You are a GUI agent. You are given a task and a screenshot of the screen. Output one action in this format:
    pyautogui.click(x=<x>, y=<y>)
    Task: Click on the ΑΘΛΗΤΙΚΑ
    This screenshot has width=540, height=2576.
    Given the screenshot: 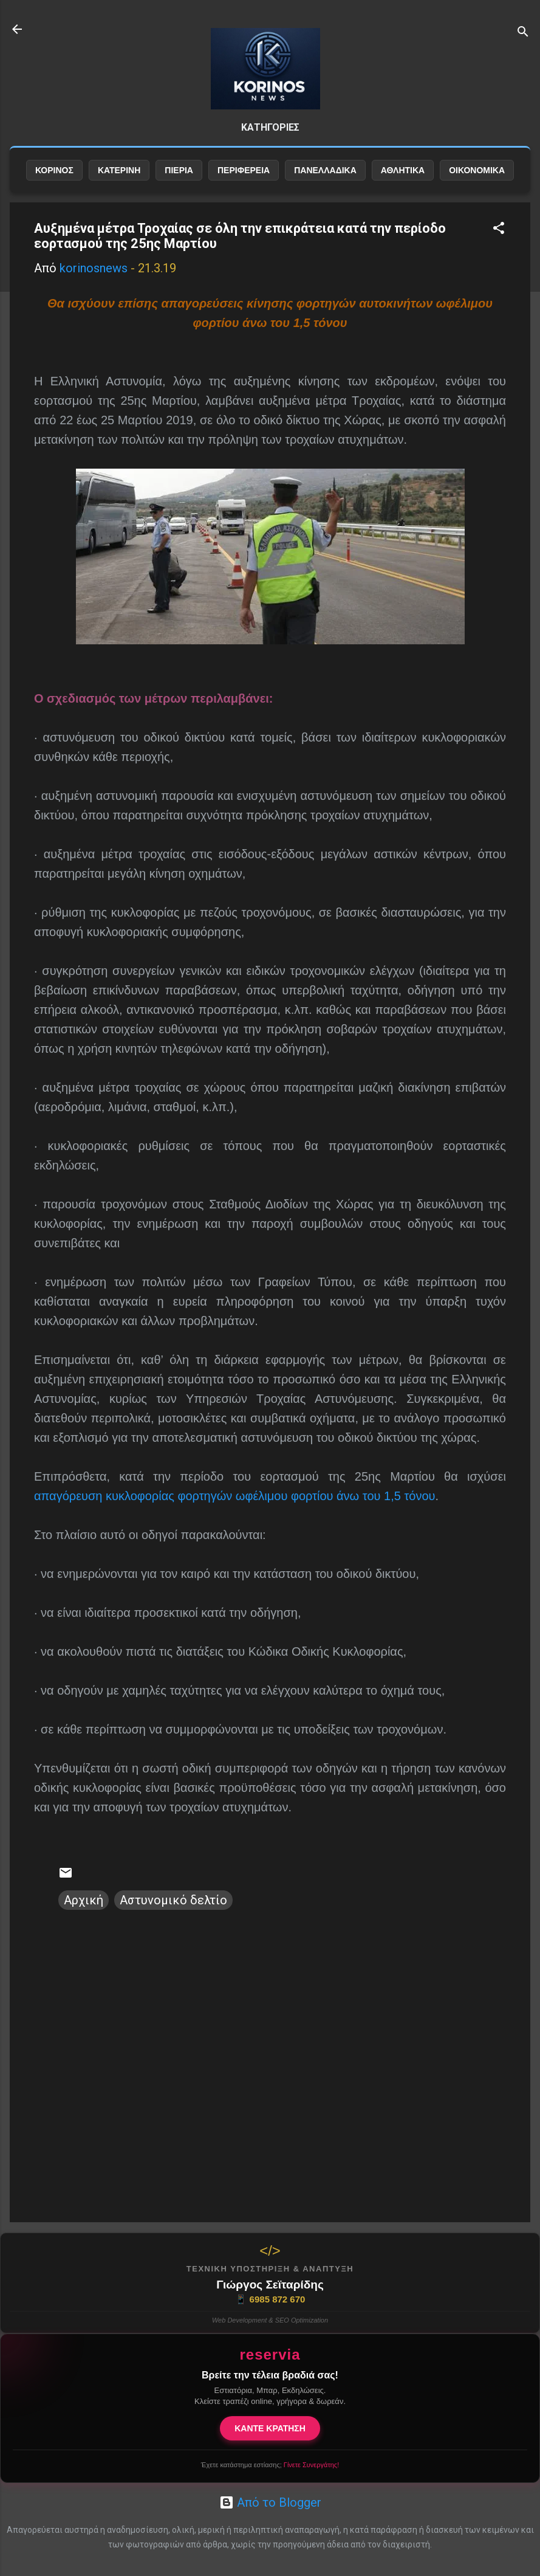 What is the action you would take?
    pyautogui.click(x=403, y=170)
    